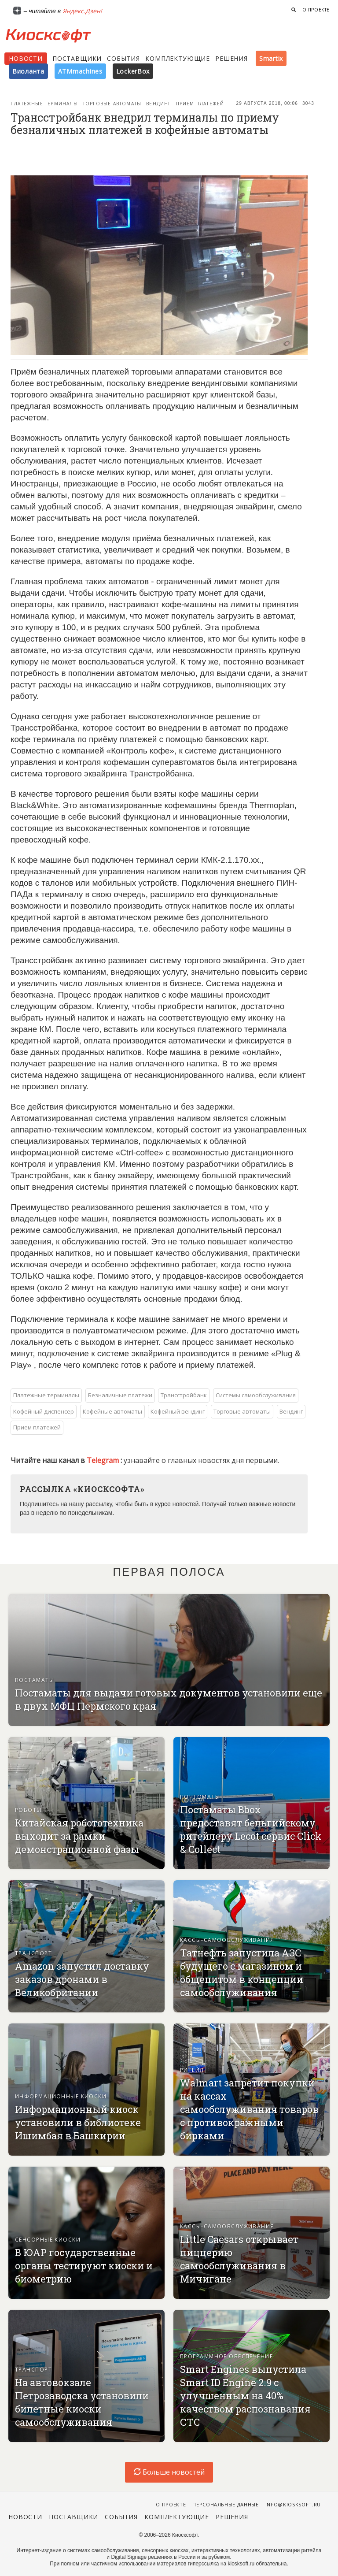 Image resolution: width=338 pixels, height=2576 pixels. I want to click on Роботы, so click(28, 1810).